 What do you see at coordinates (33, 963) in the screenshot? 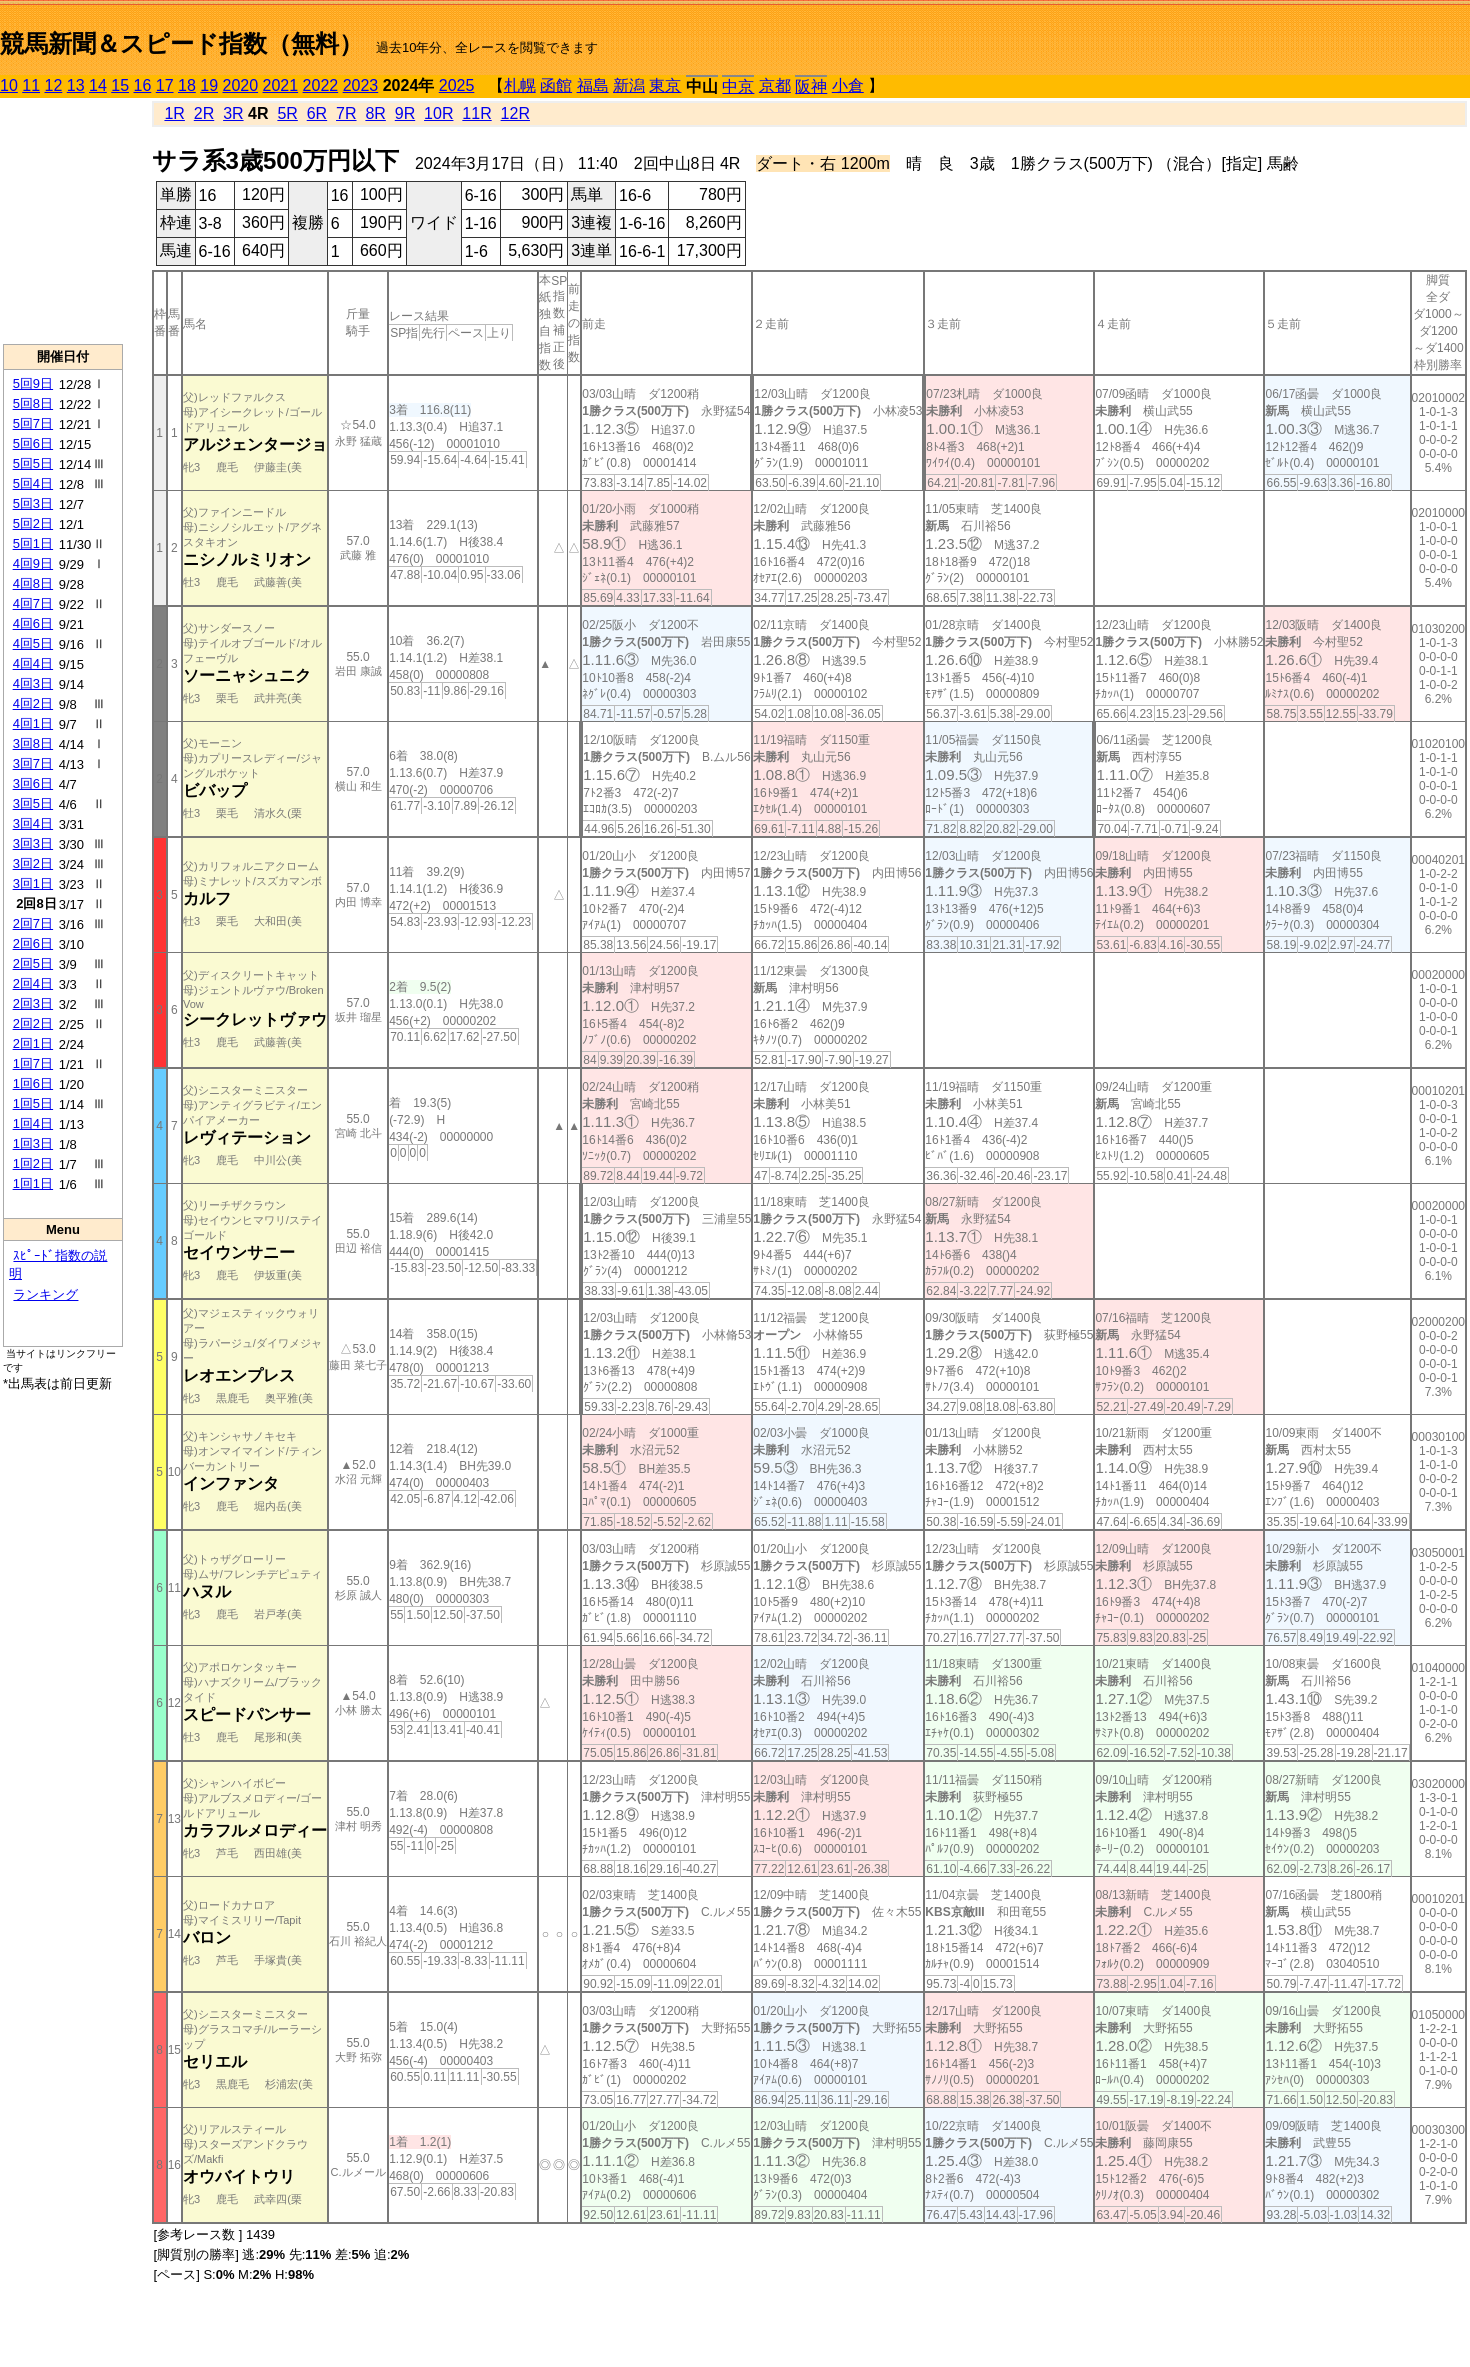
I see `2回5日` at bounding box center [33, 963].